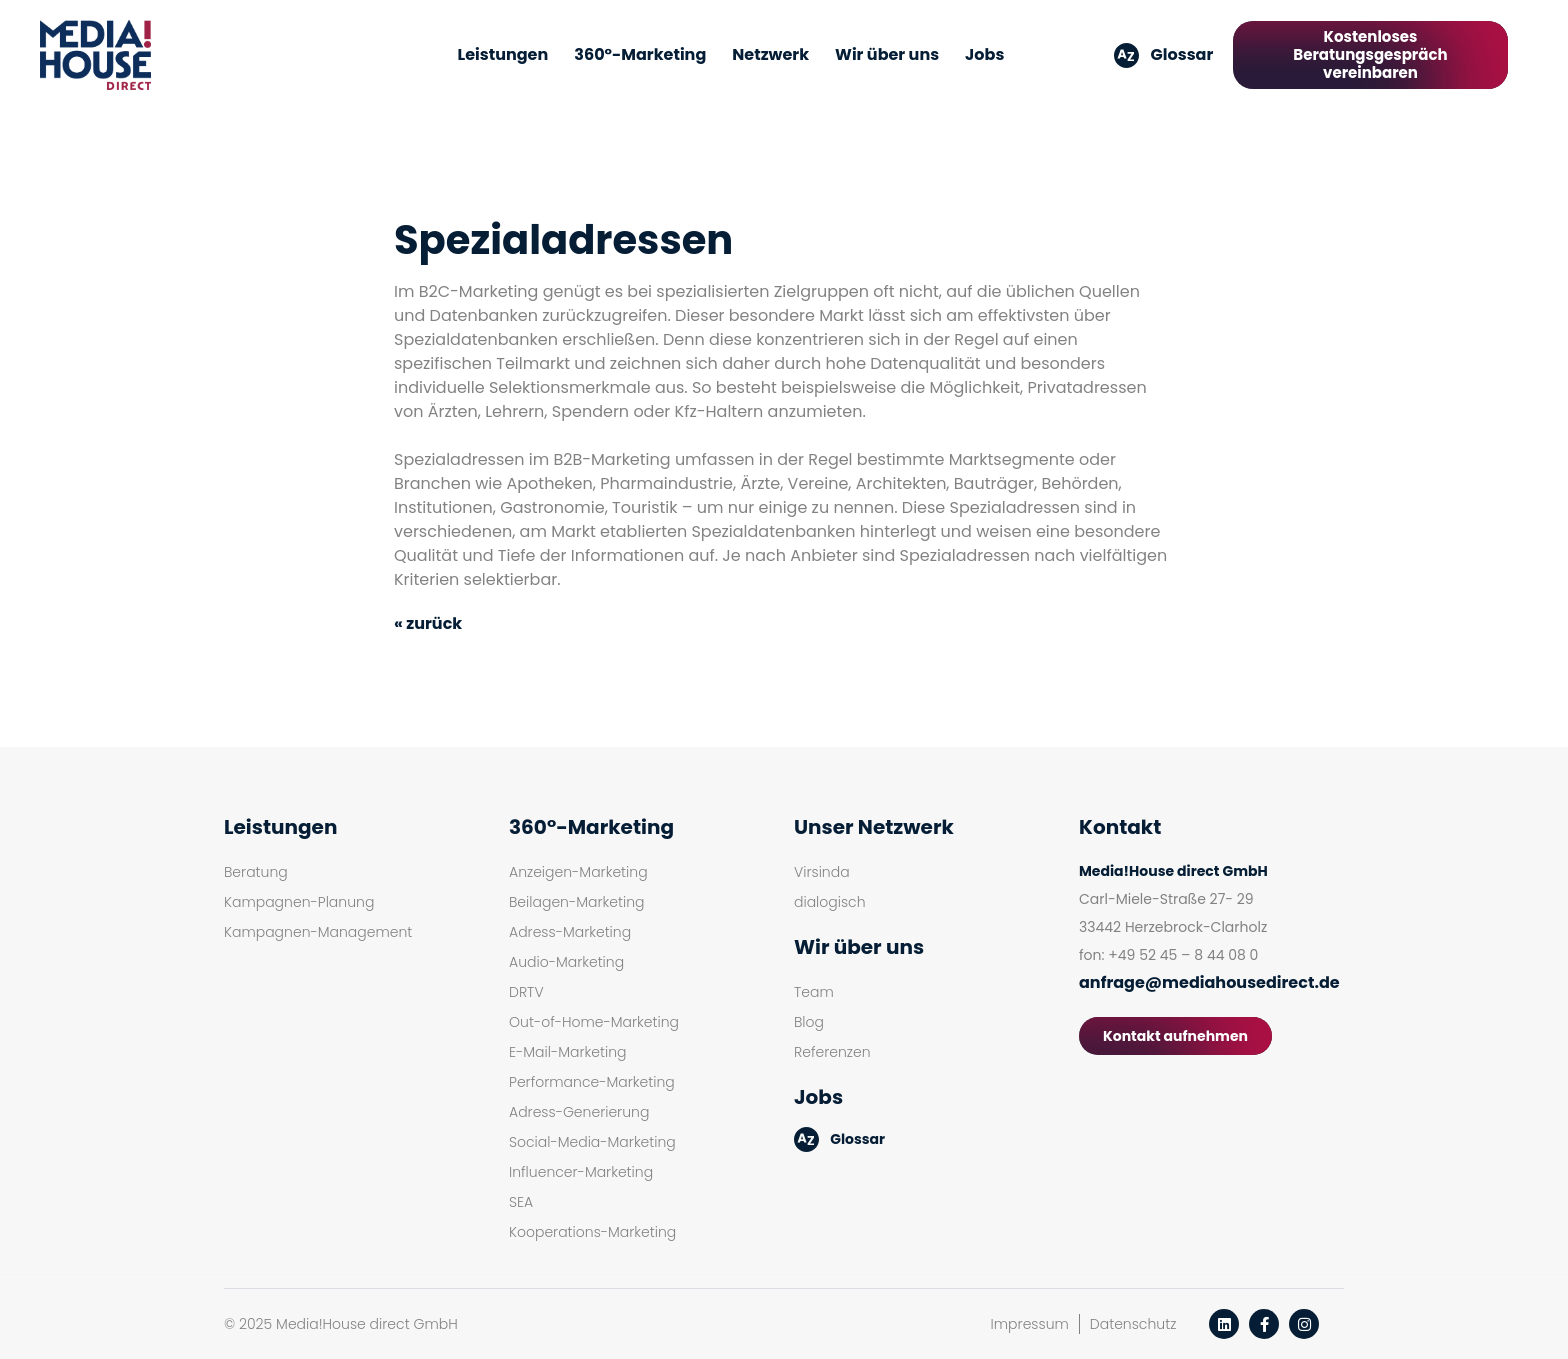 Image resolution: width=1568 pixels, height=1359 pixels. What do you see at coordinates (592, 1142) in the screenshot?
I see `Social-Media-Marketing` at bounding box center [592, 1142].